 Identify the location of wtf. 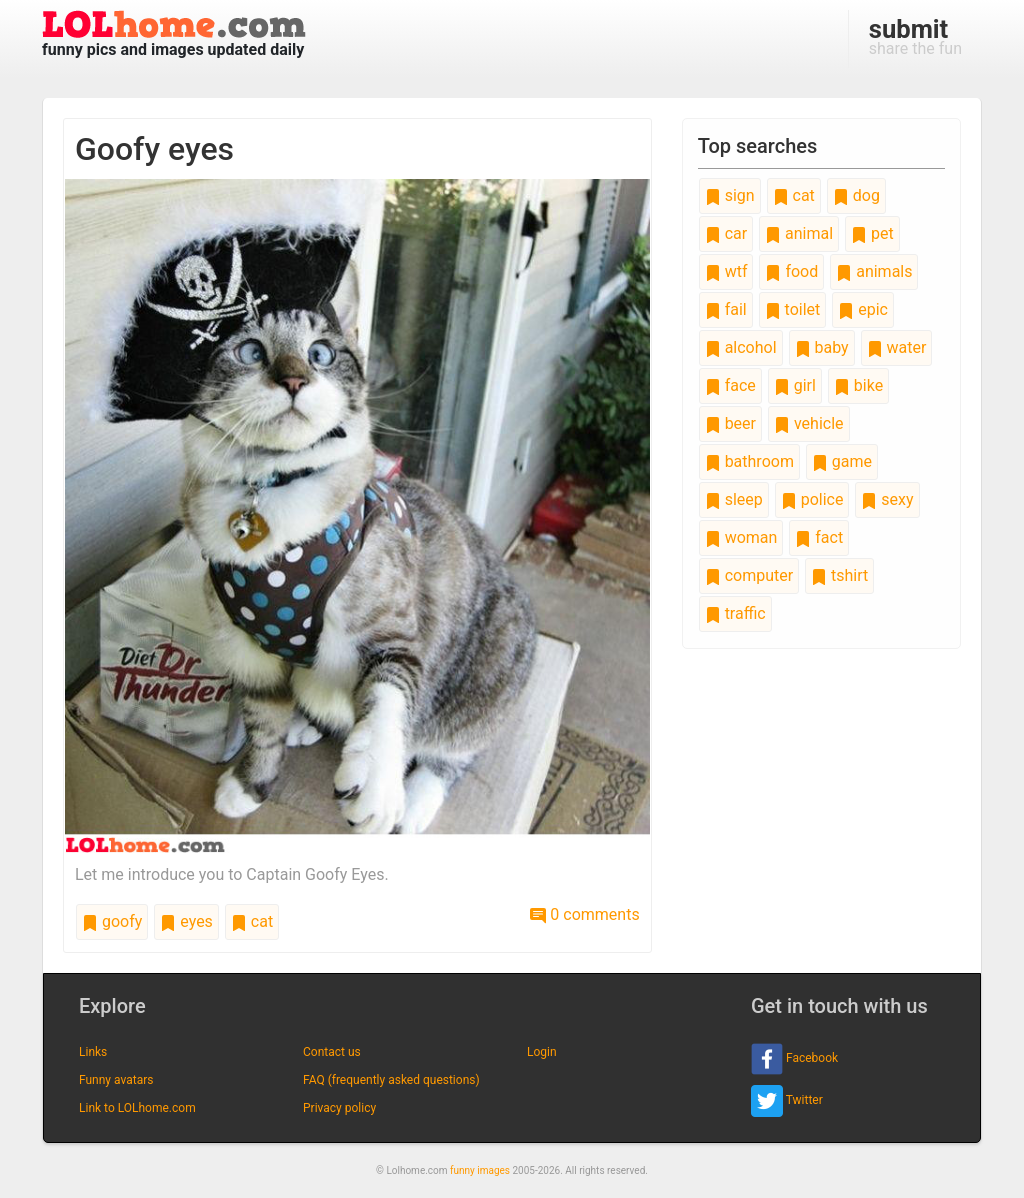
(726, 271).